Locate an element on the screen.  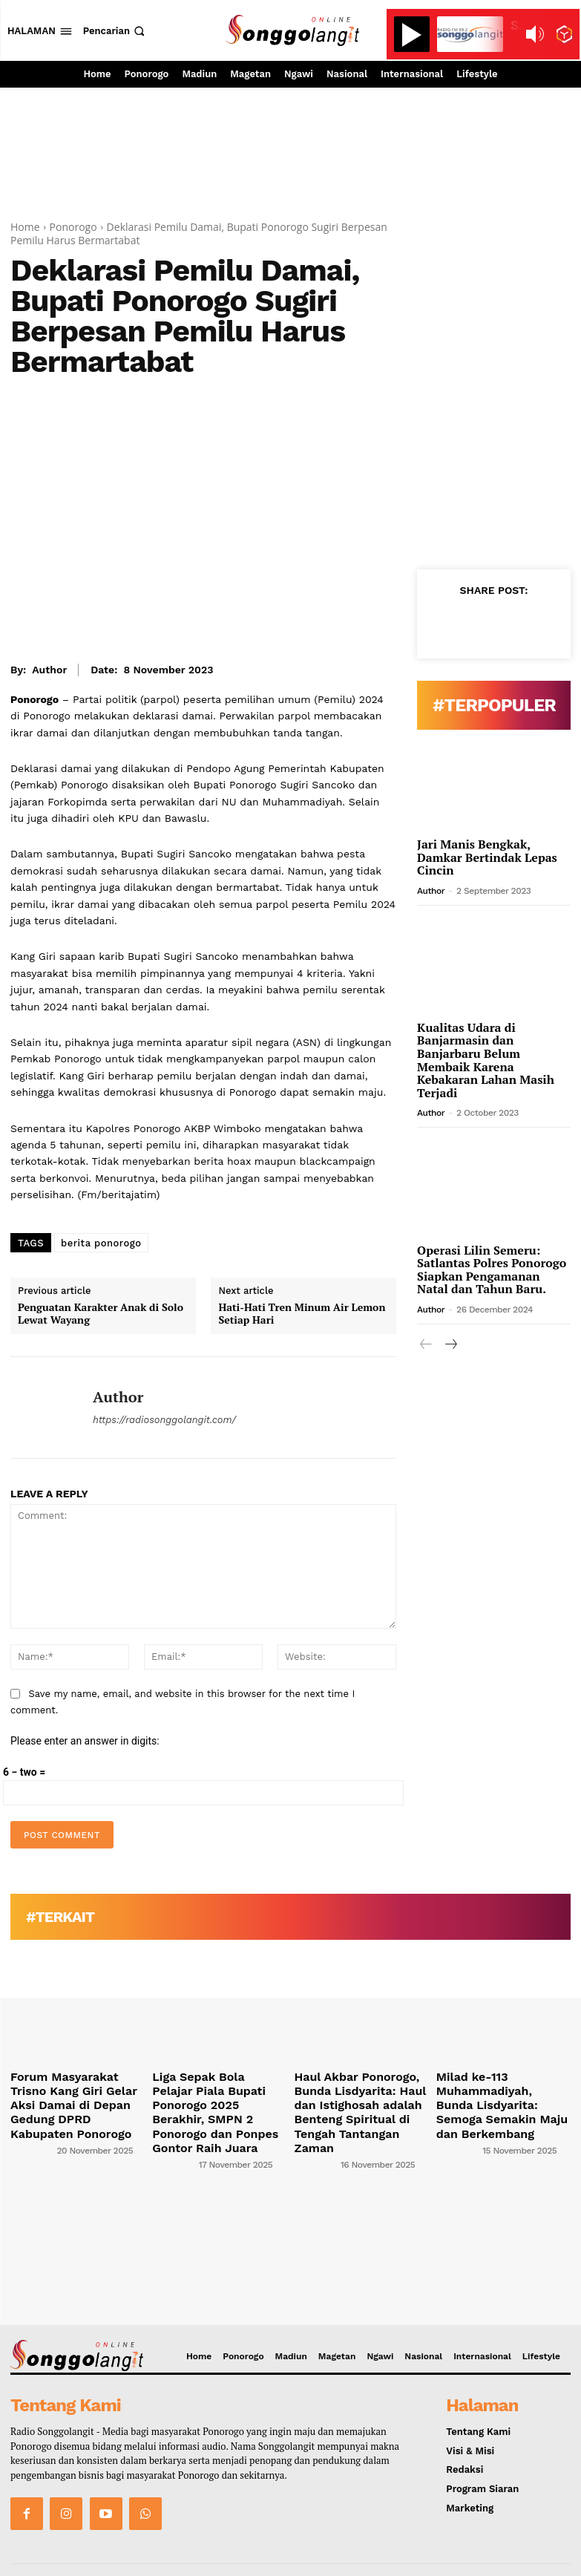
Haul Akbar Ponorogo, Bunda Lisdyarita: Haul dan Istighosah adalah Benteng Spiritual di Tengah Tantangan Zaman is located at coordinates (358, 2098).